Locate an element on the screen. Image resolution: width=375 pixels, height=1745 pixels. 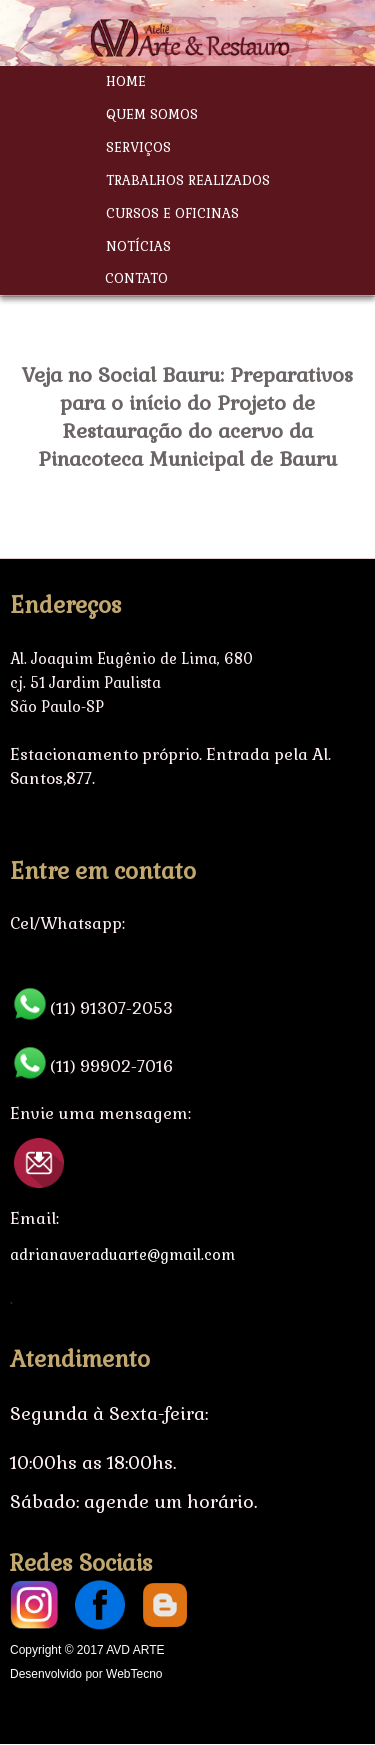
Trabalhos Realizados is located at coordinates (188, 180).